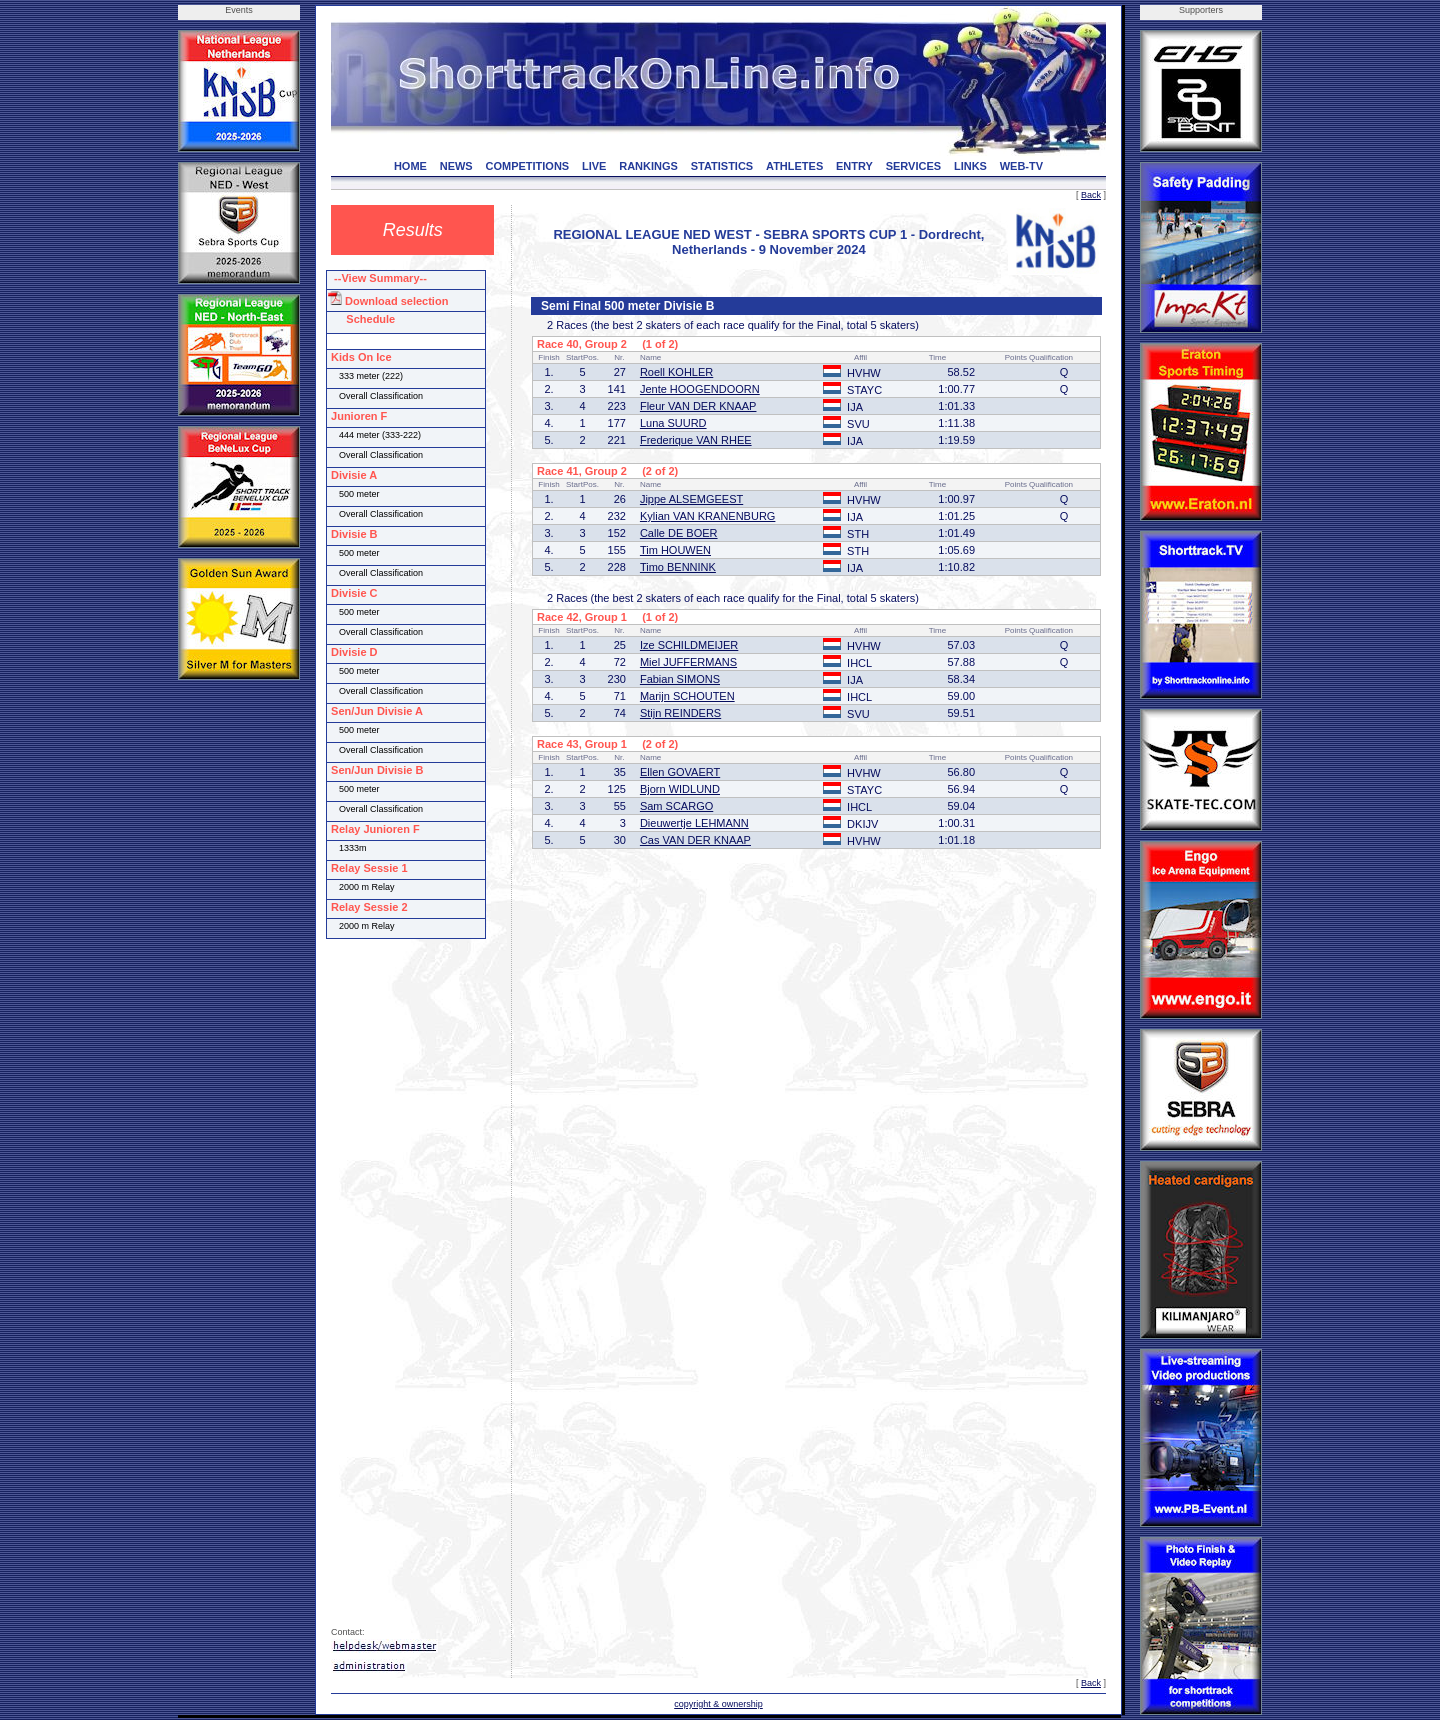 The height and width of the screenshot is (1720, 1440). What do you see at coordinates (688, 662) in the screenshot?
I see `Miel JUFFERMANS` at bounding box center [688, 662].